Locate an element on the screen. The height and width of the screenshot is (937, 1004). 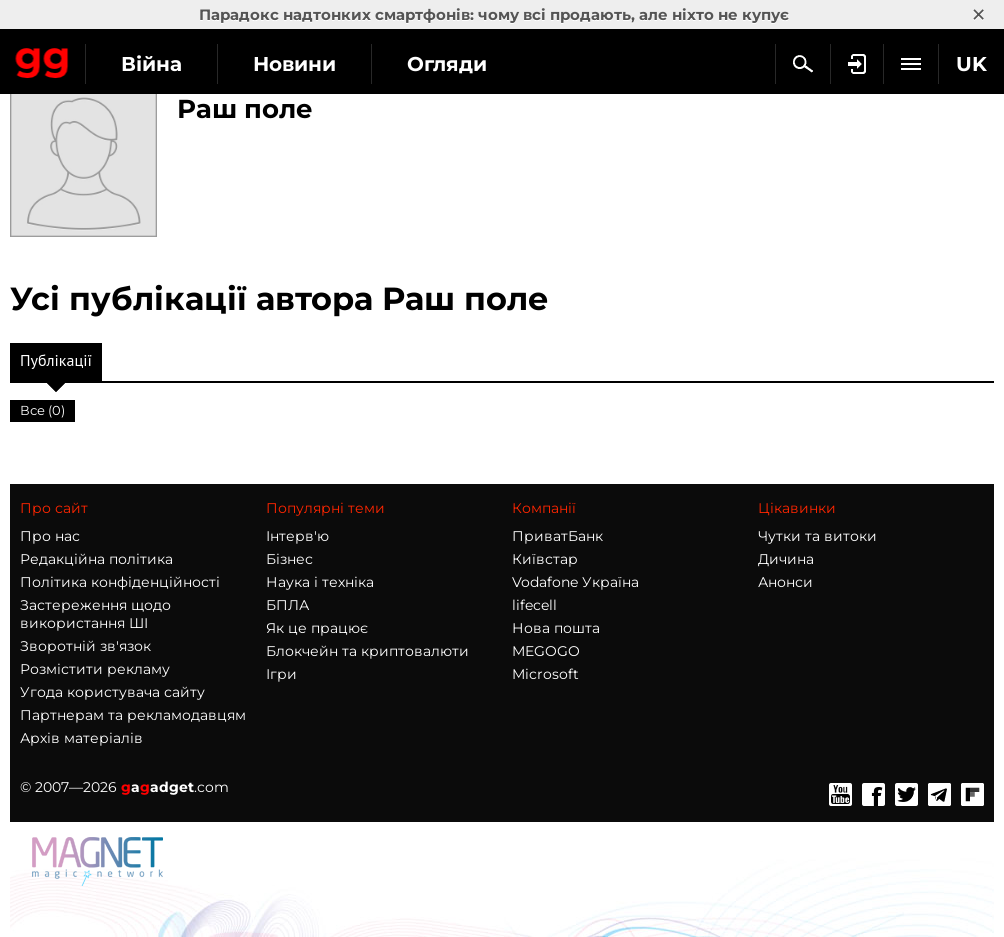
Анонси is located at coordinates (785, 582).